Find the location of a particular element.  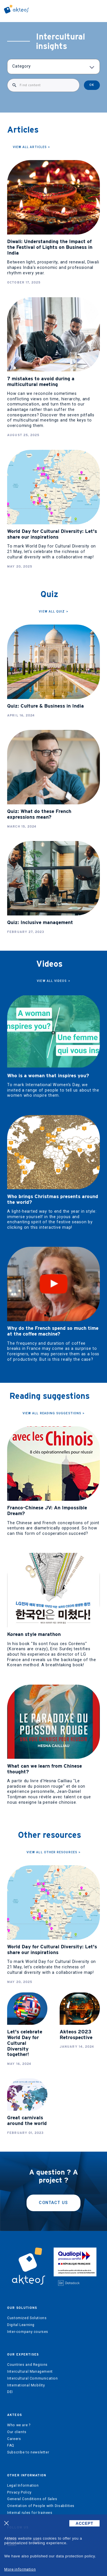

Internal rules for trainees is located at coordinates (30, 2513).